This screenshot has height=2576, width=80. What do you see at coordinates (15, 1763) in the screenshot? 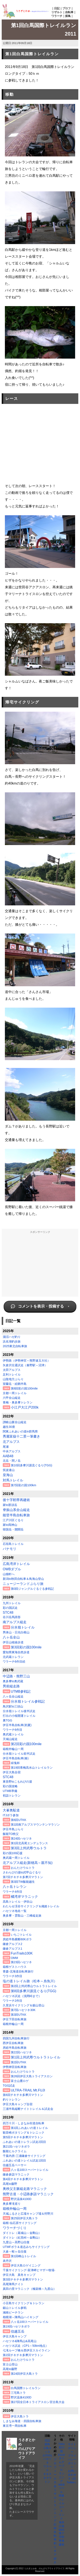
I see `緑鬼杯` at bounding box center [15, 1763].